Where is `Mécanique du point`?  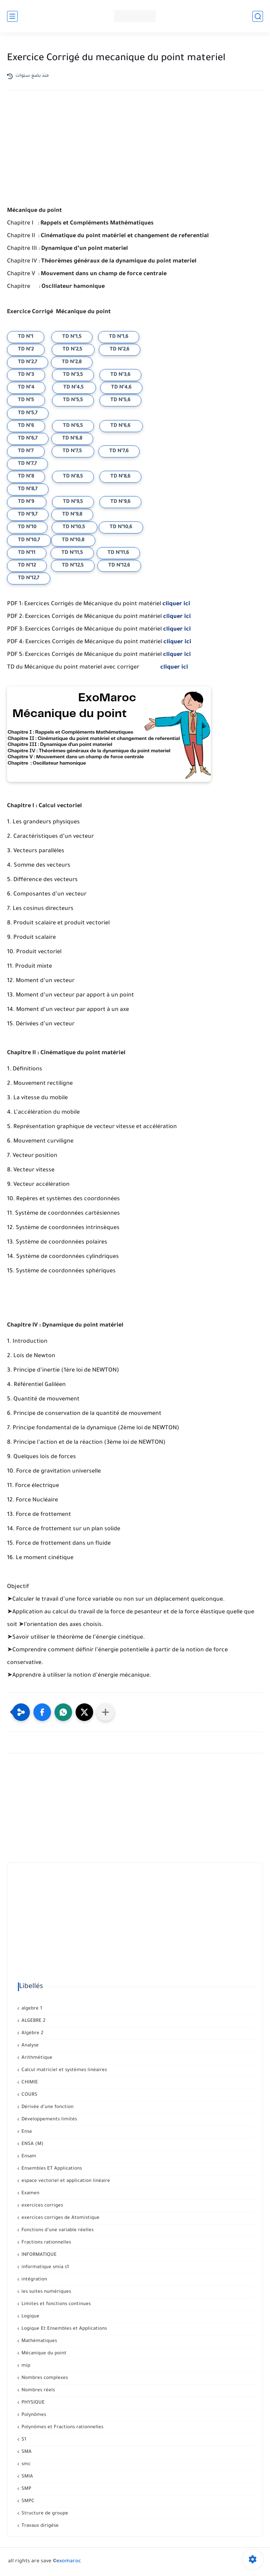 Mécanique du point is located at coordinates (43, 2353).